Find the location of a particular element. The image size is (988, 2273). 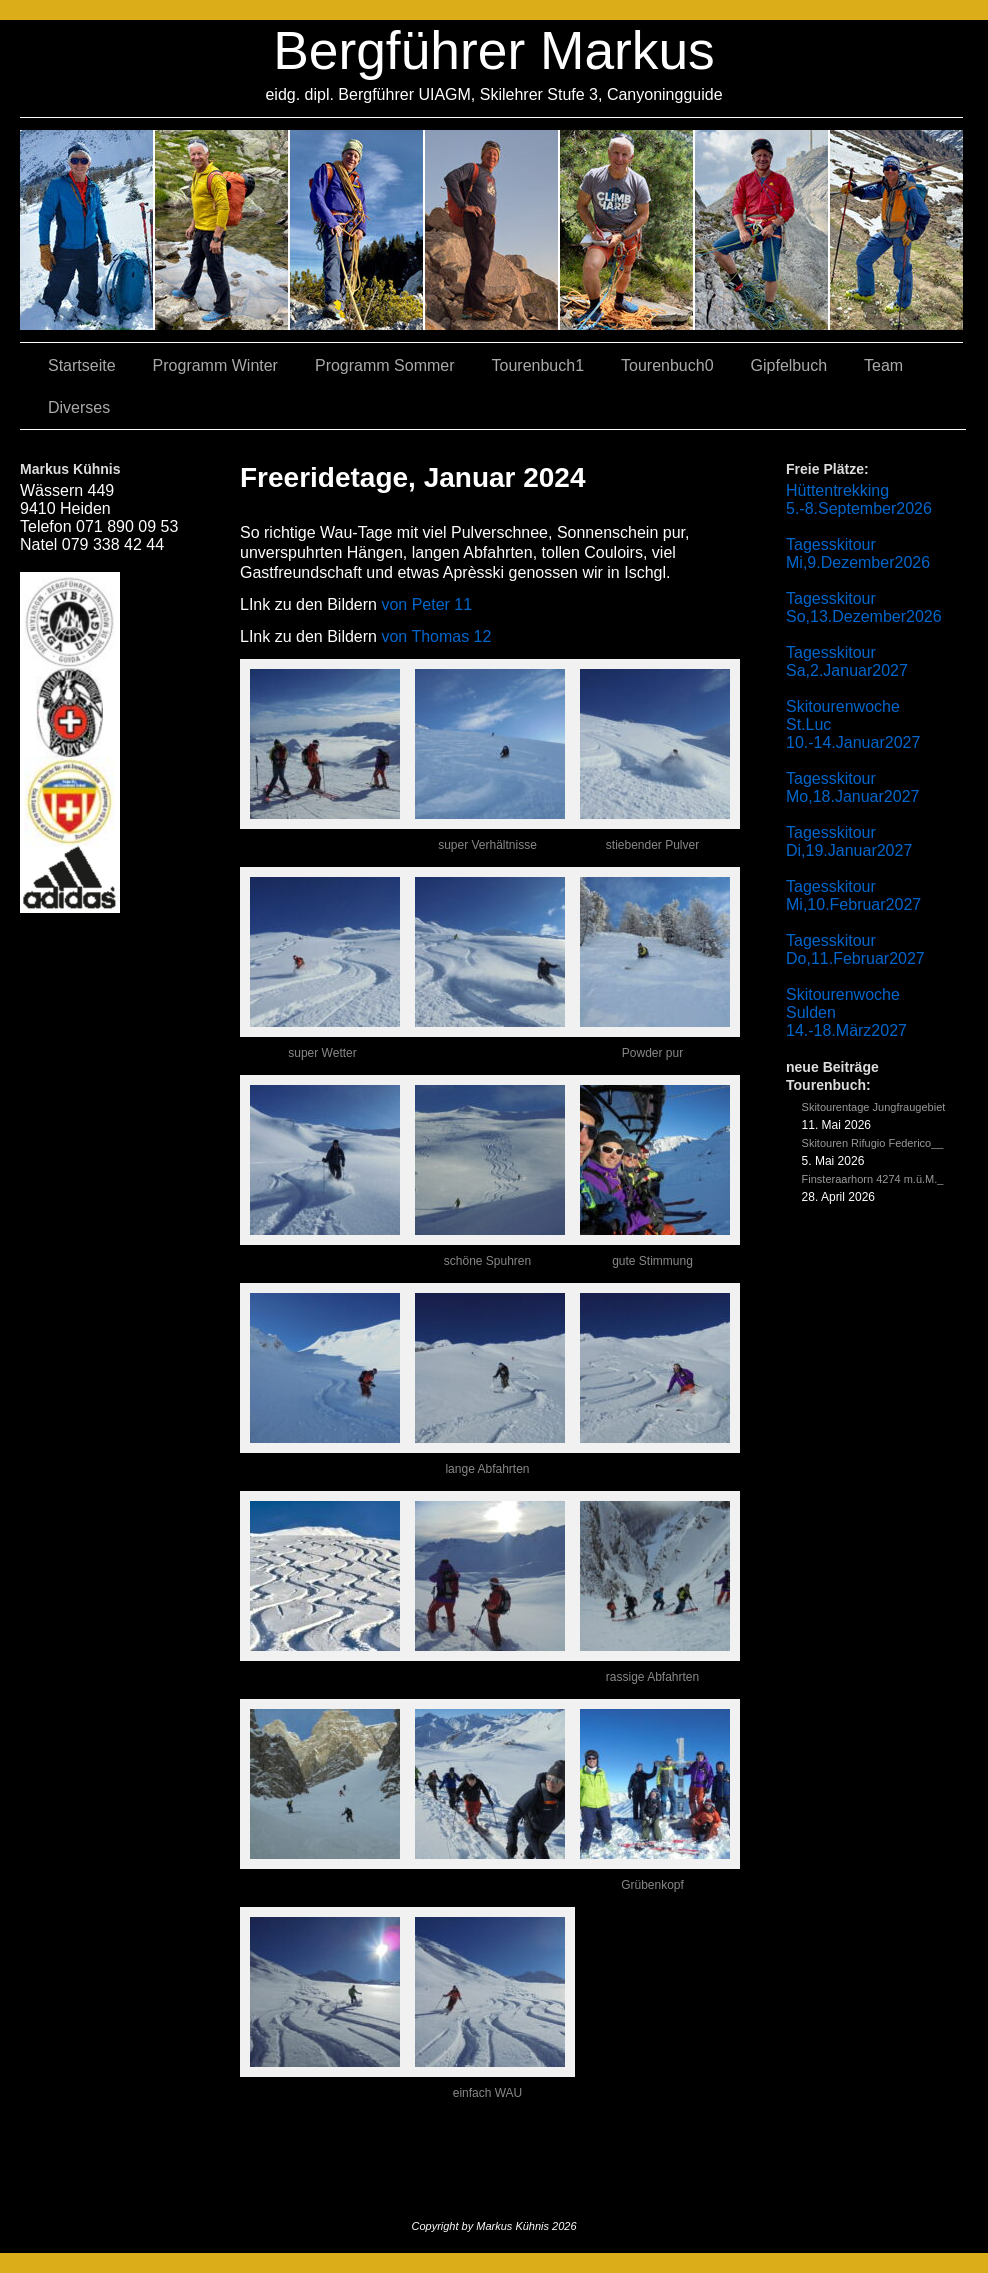

04 is located at coordinates (492, 230).